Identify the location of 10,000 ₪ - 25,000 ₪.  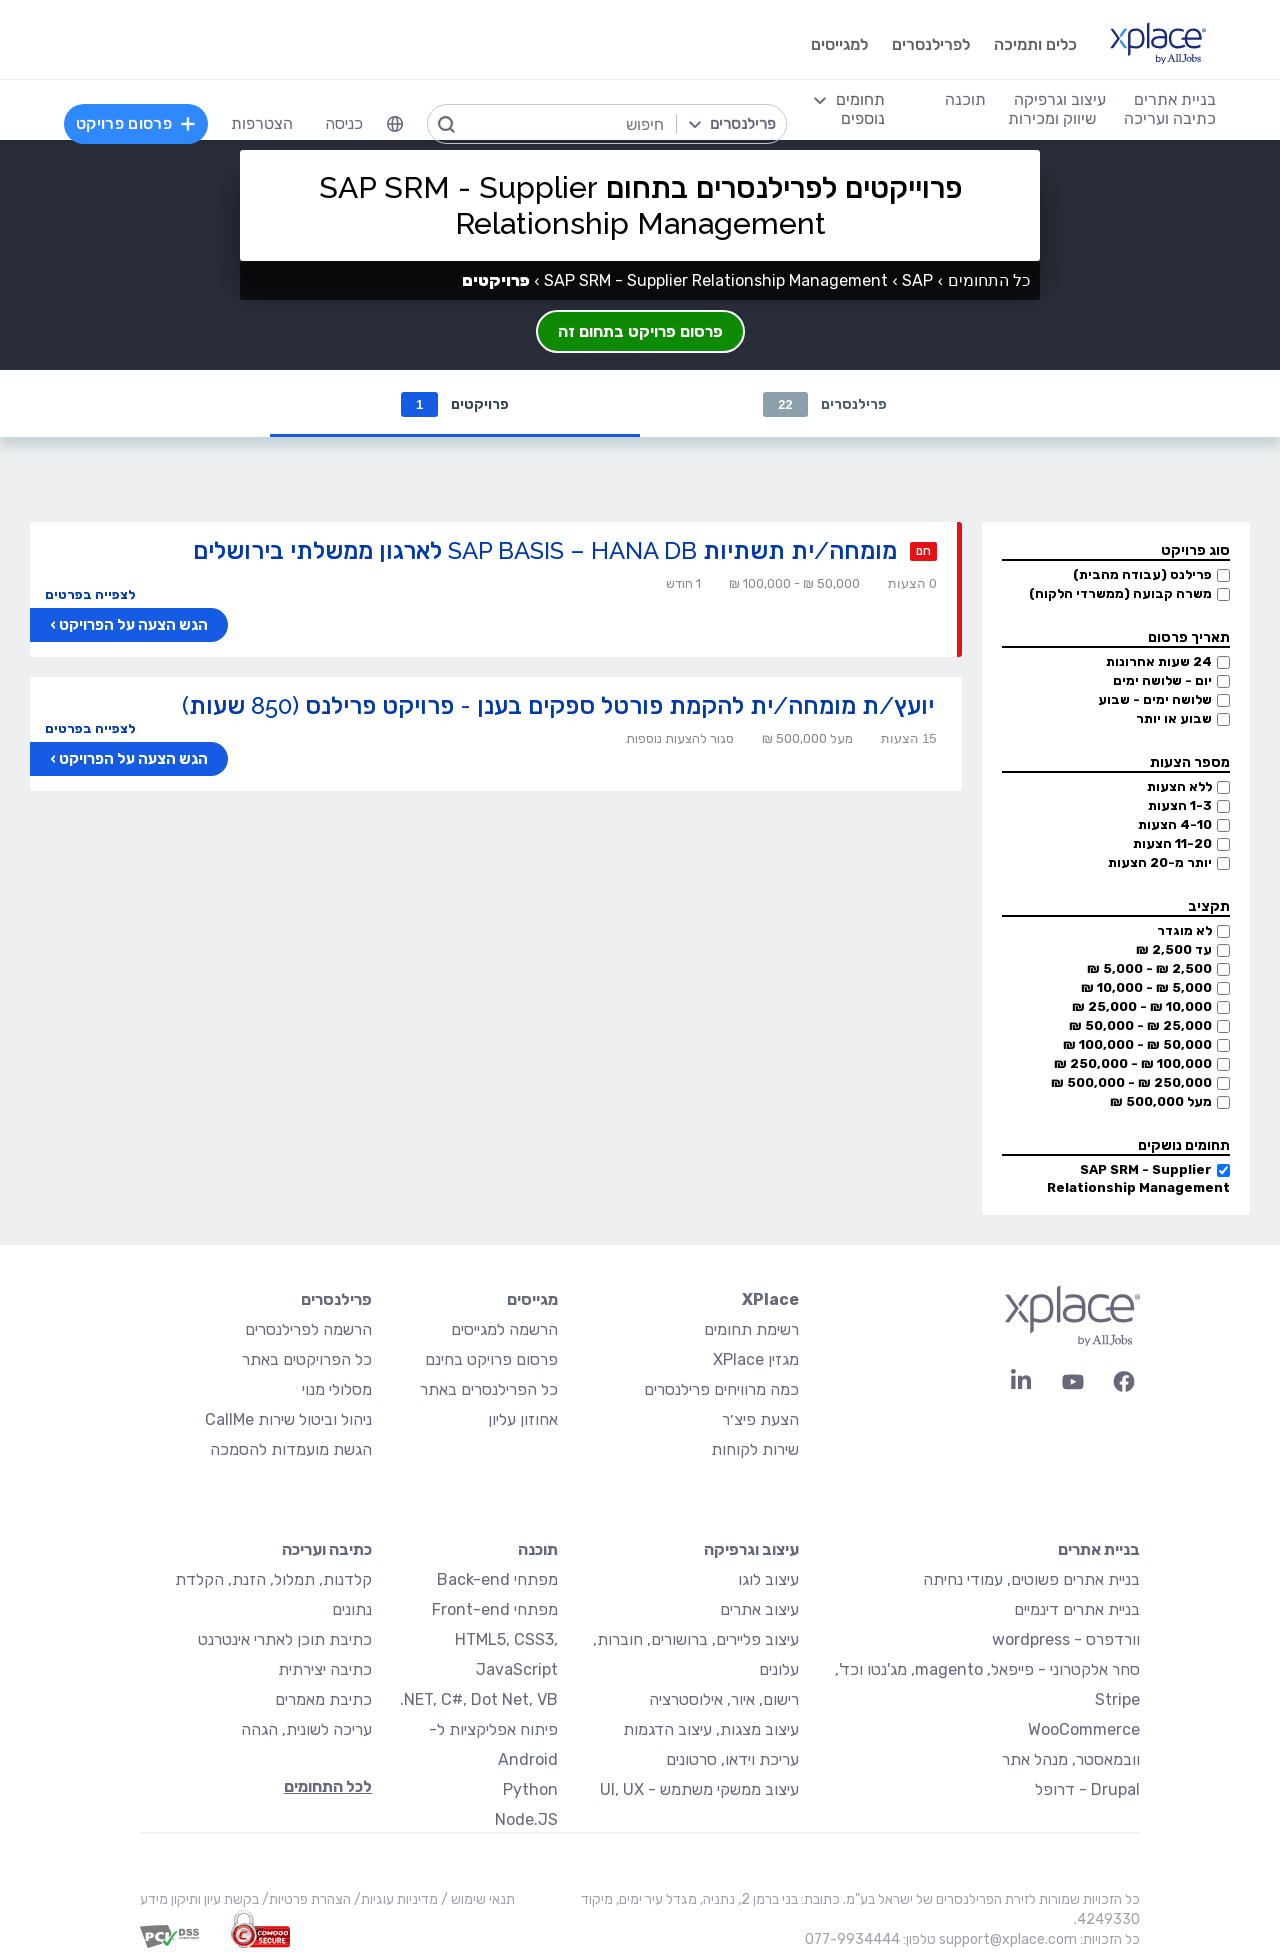
(1142, 1007).